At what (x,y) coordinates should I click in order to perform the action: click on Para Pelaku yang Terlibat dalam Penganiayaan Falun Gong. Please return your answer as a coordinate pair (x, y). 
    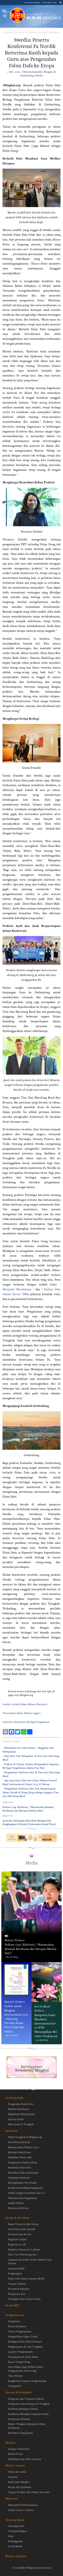
    Looking at the image, I should click on (25, 2368).